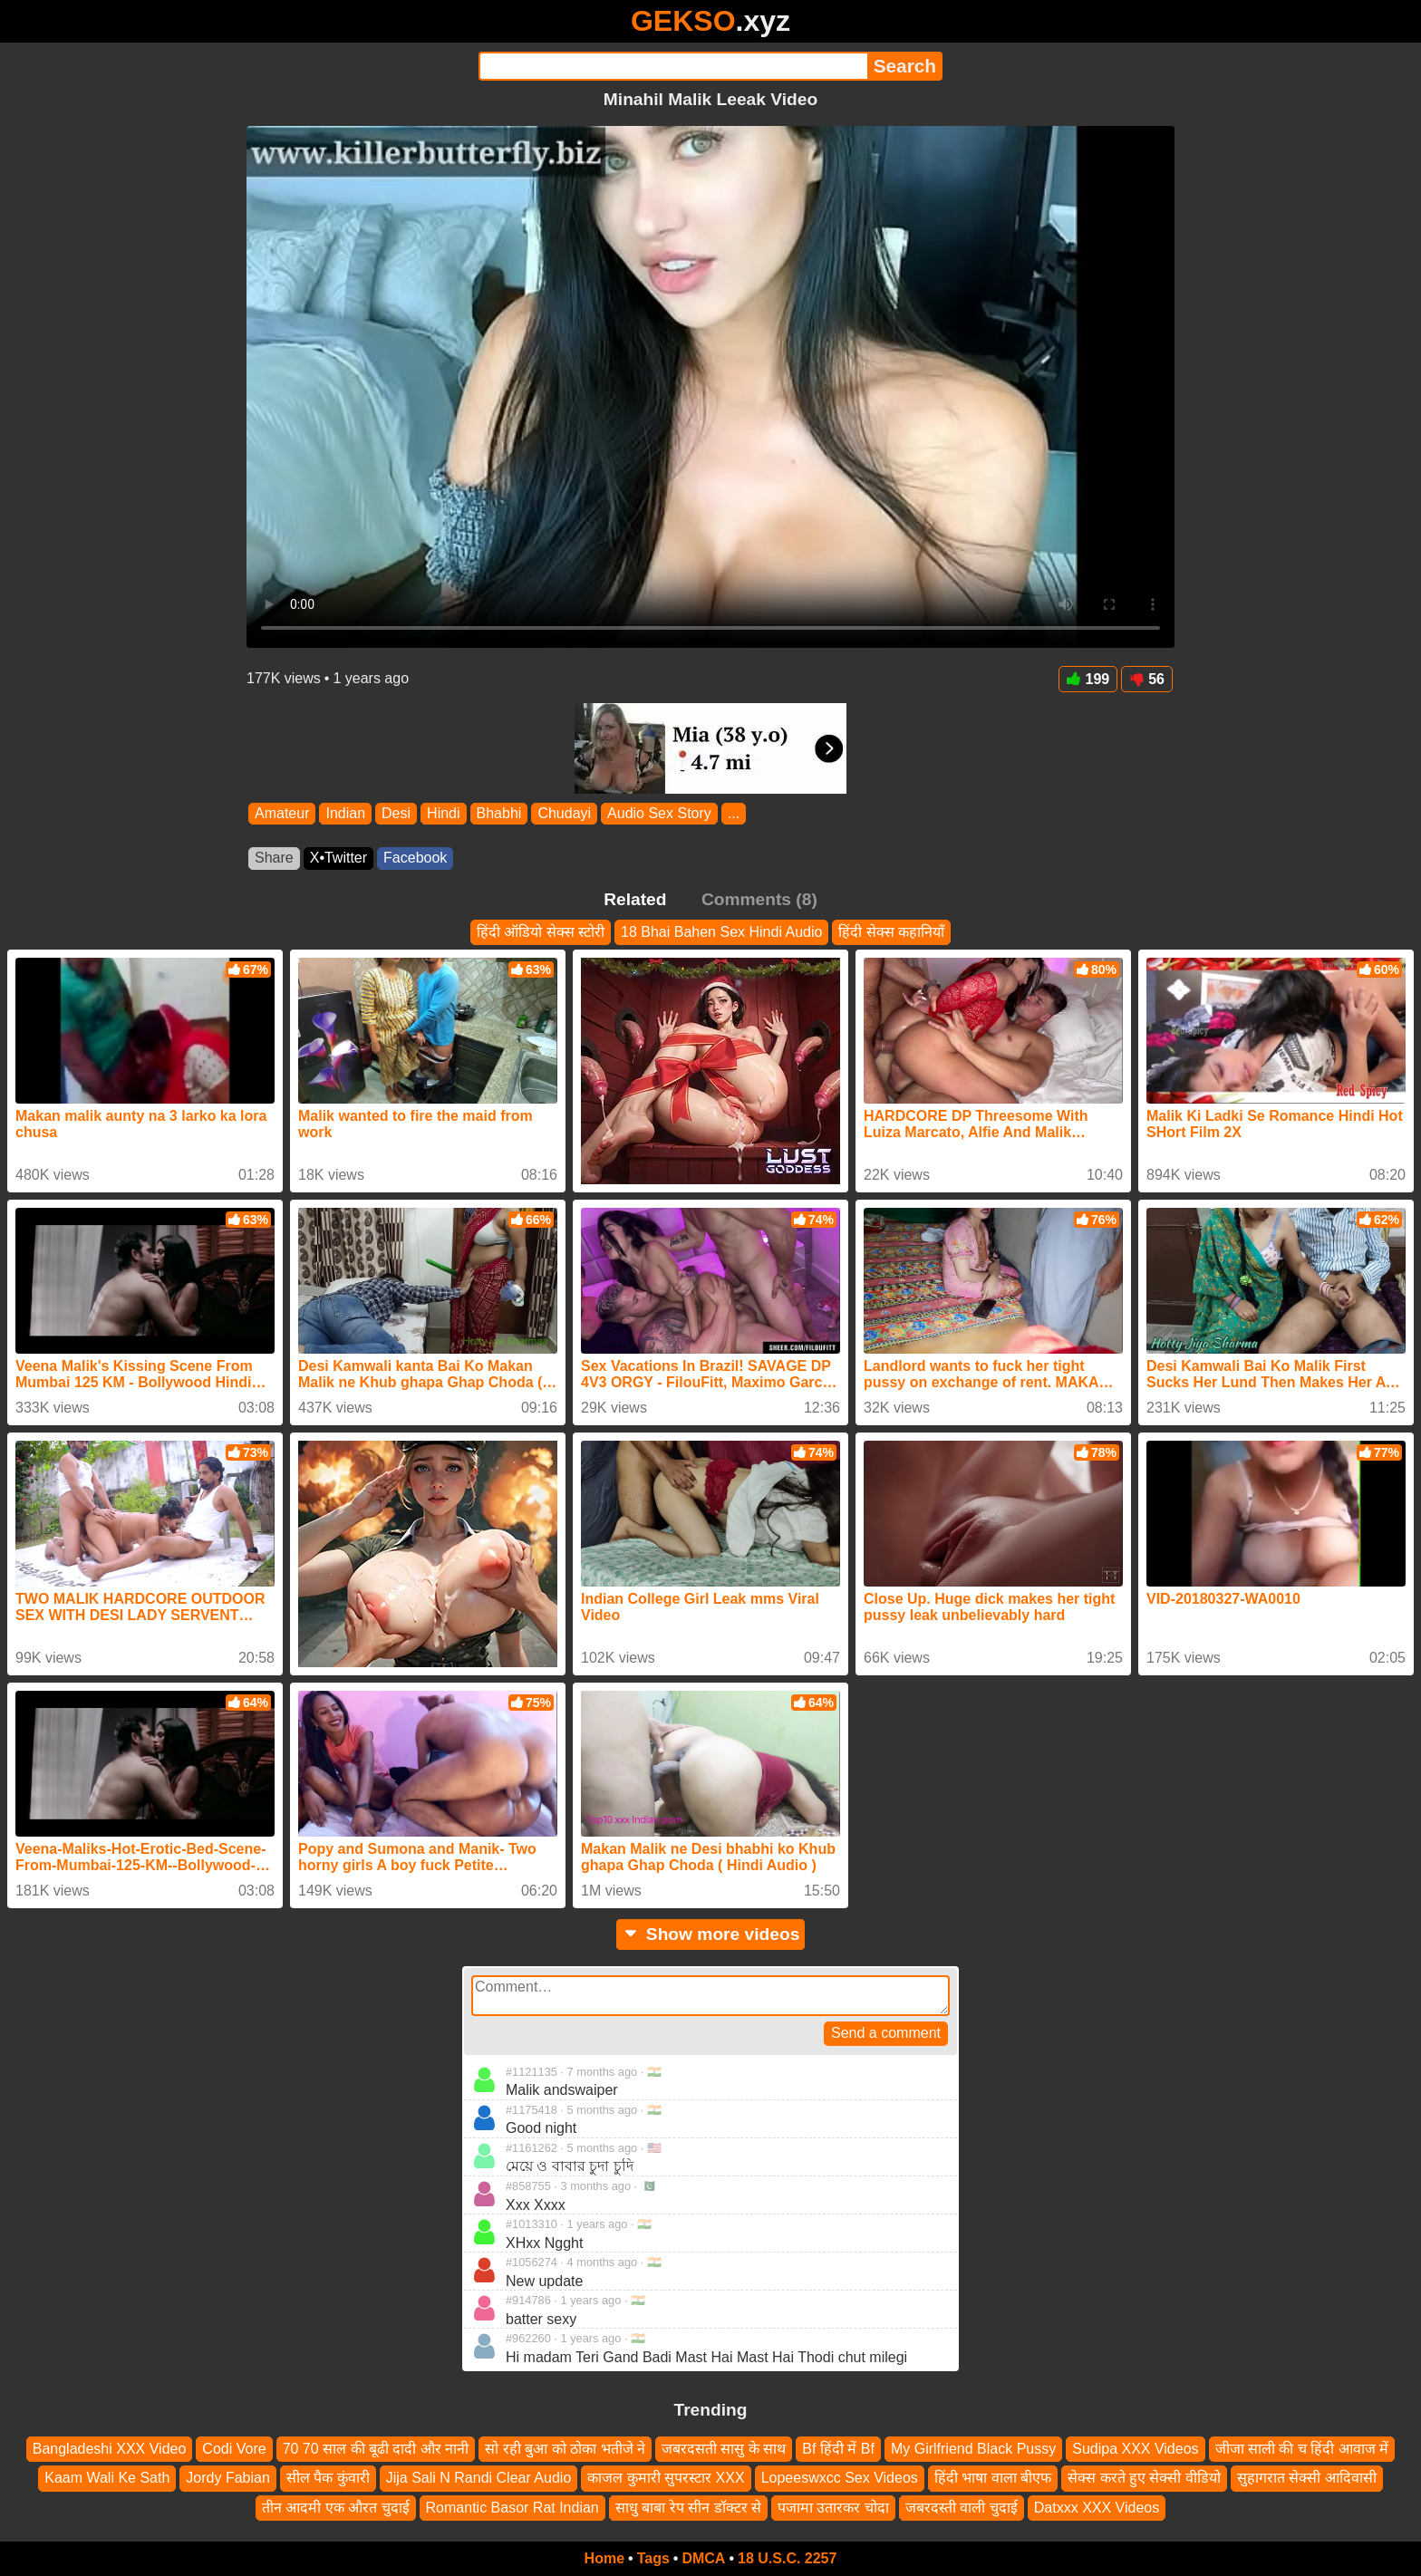 The image size is (1421, 2576). What do you see at coordinates (839, 2478) in the screenshot?
I see `Lopeeswxcc Sex Videos` at bounding box center [839, 2478].